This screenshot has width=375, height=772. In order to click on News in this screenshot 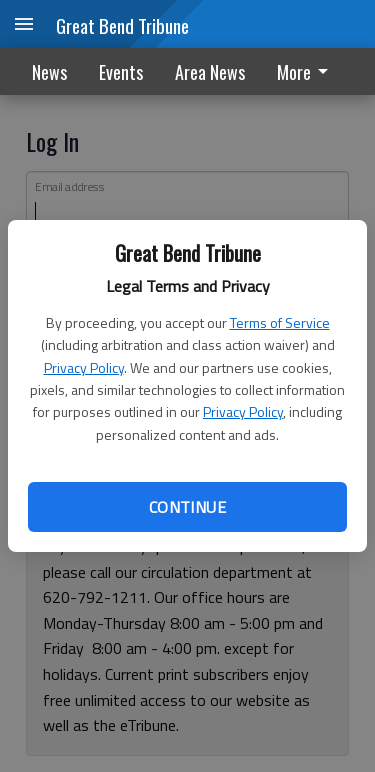, I will do `click(49, 72)`.